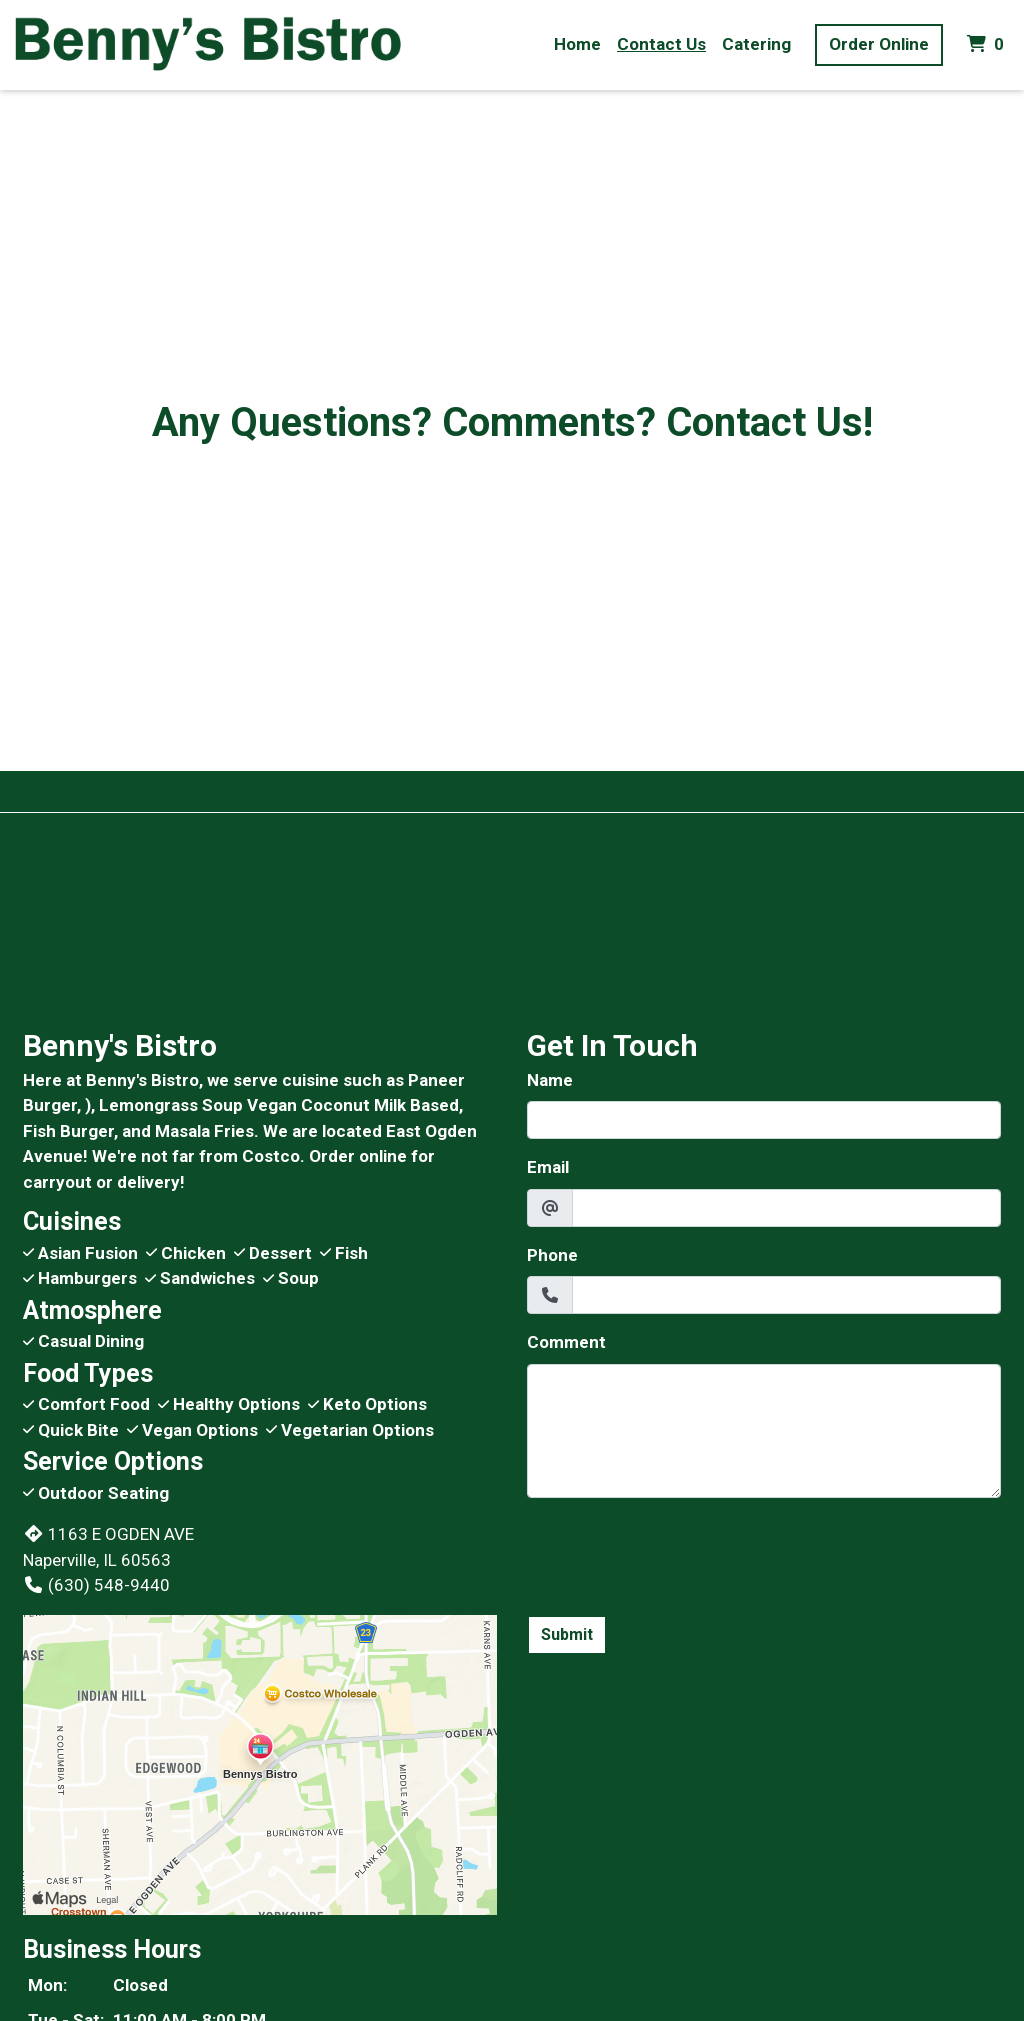 The width and height of the screenshot is (1024, 2021). I want to click on Submit, so click(567, 1634).